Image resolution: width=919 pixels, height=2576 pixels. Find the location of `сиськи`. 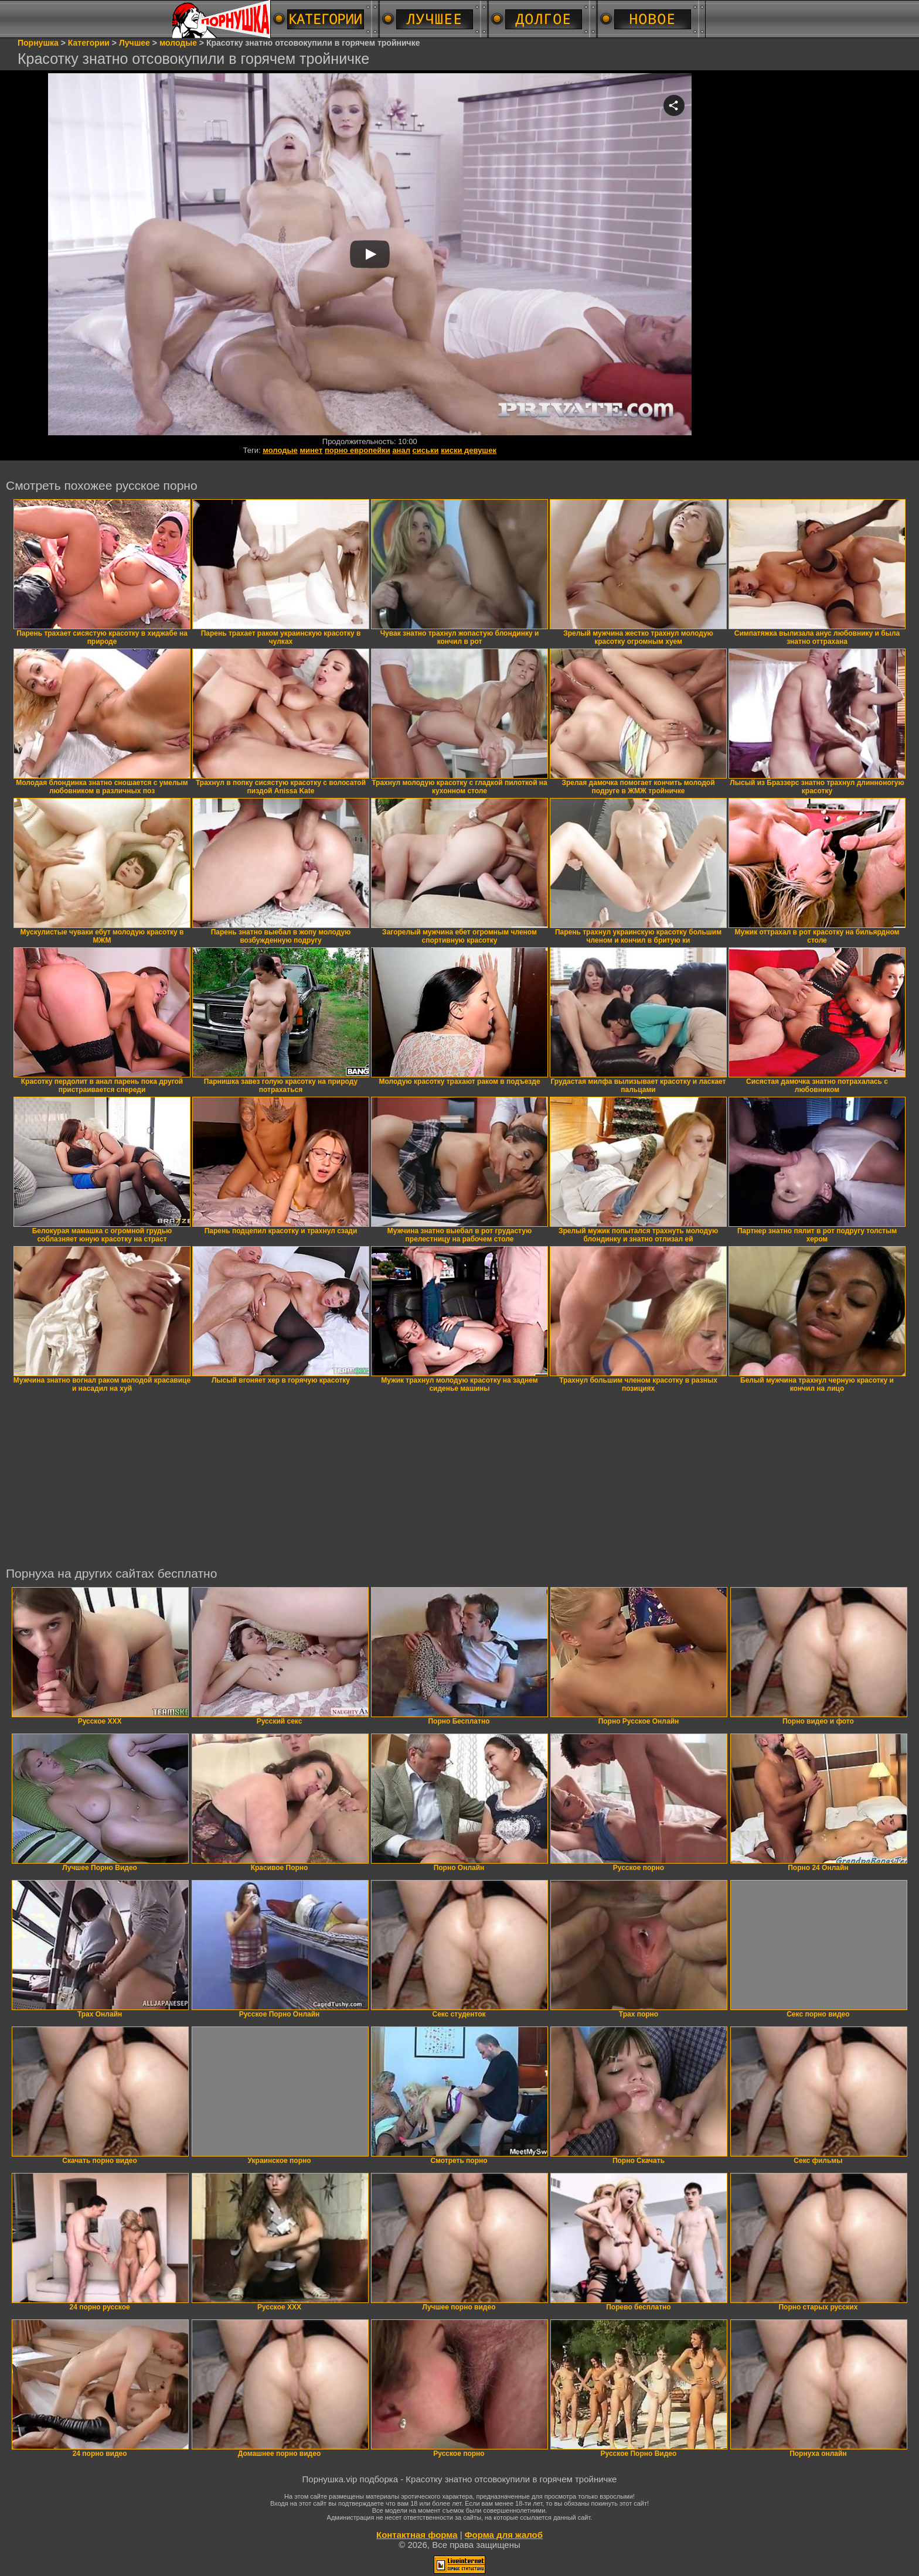

сиськи is located at coordinates (426, 450).